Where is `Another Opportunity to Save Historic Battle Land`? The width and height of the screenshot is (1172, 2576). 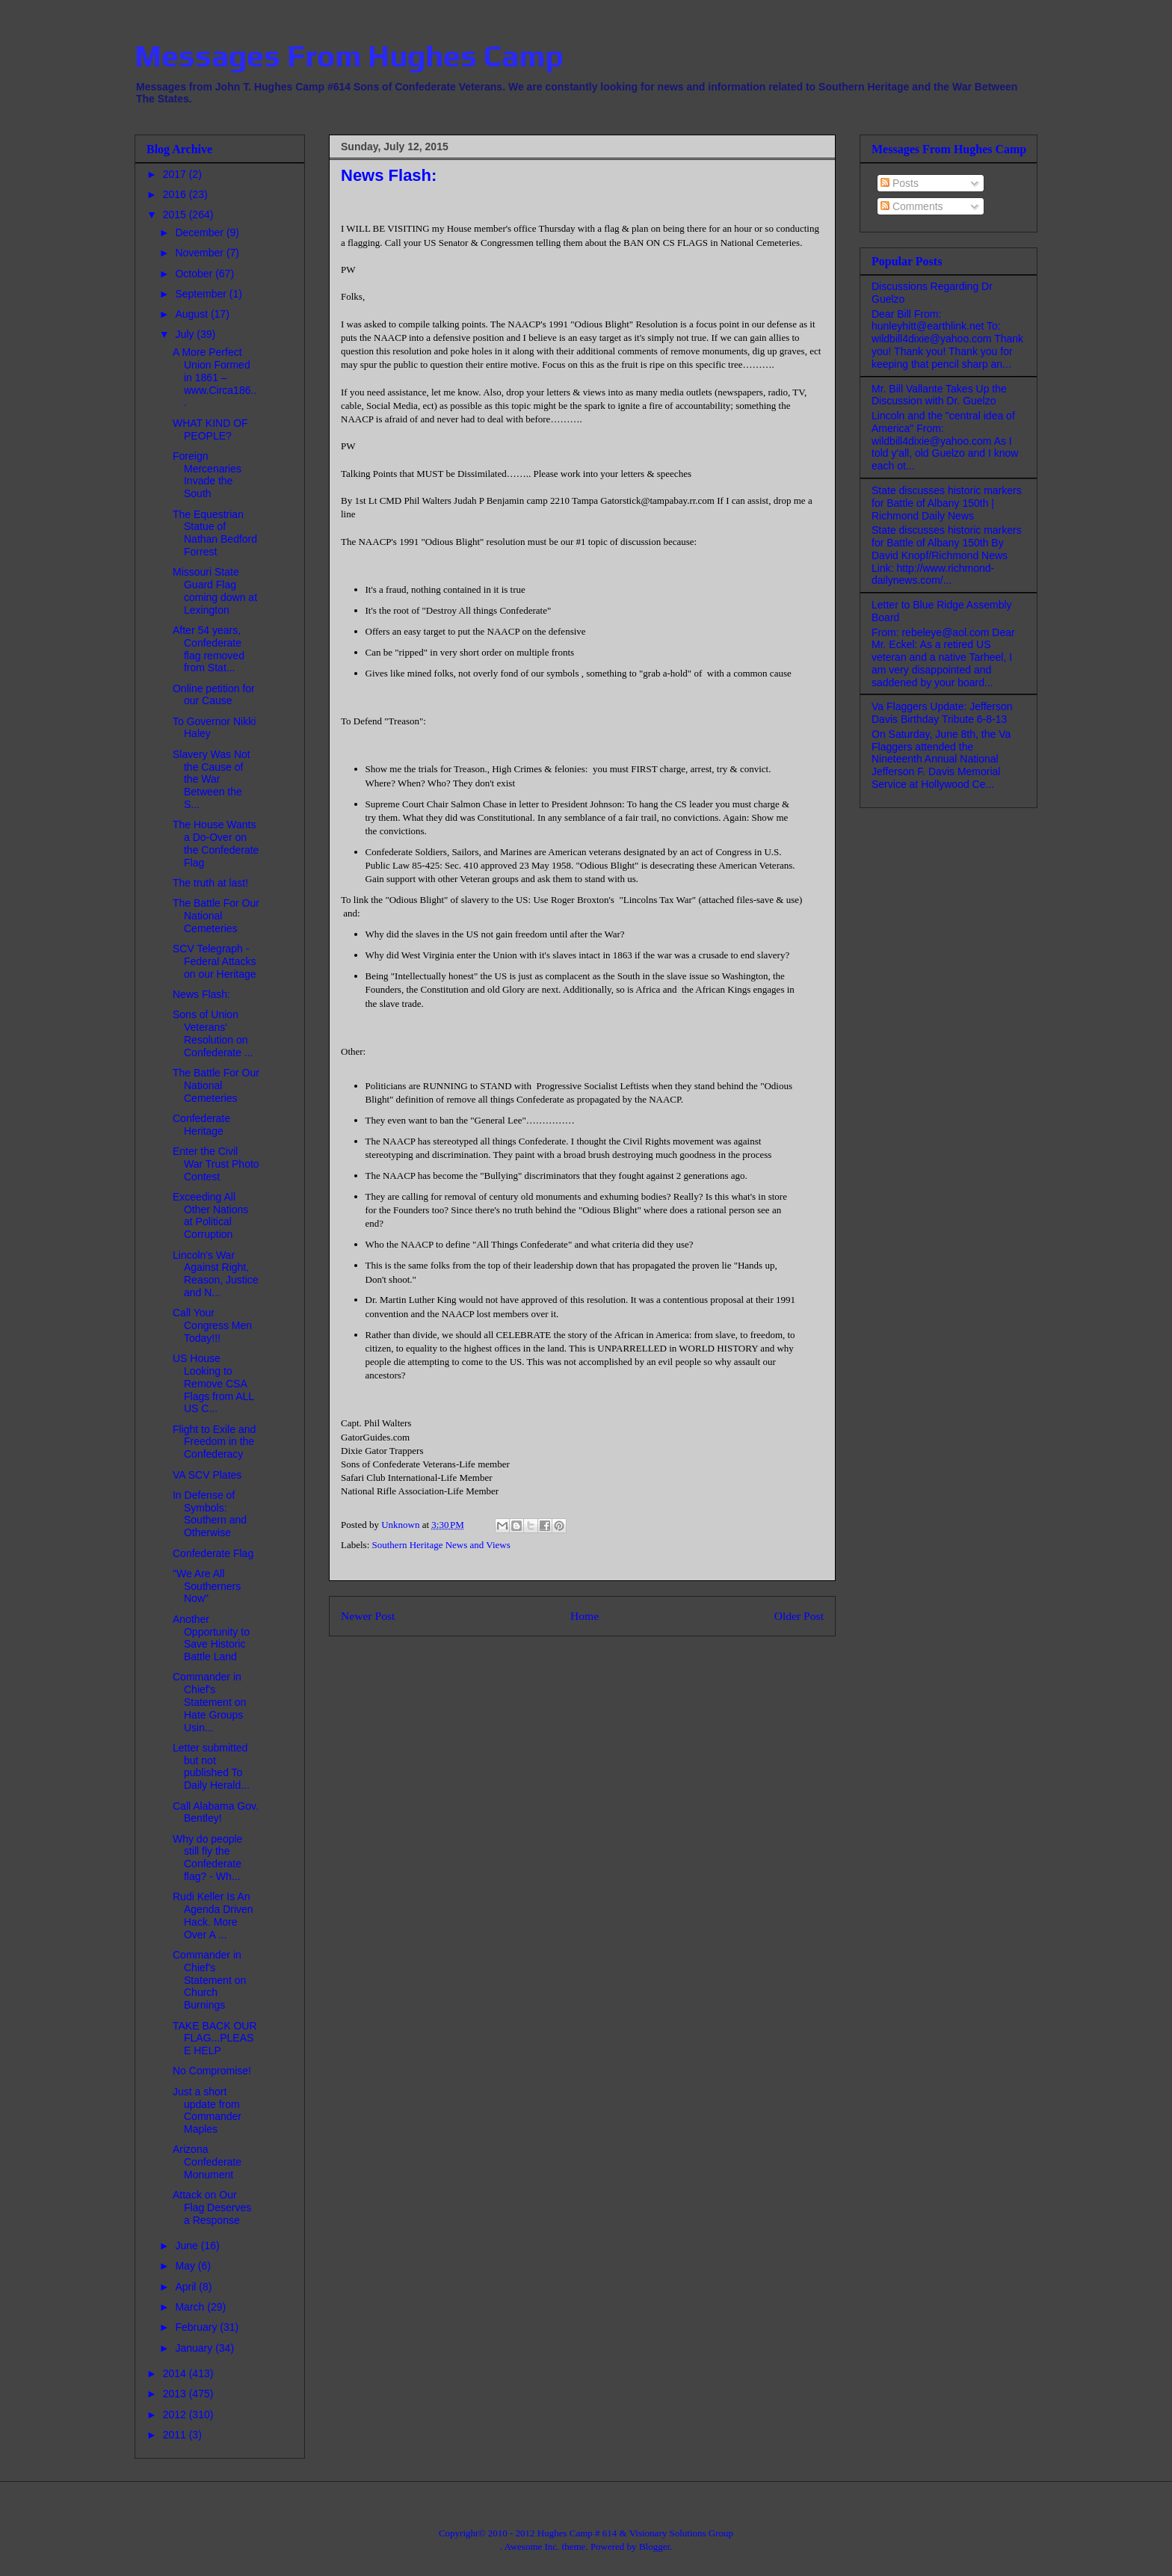 Another Opportunity to Save Historic Battle Land is located at coordinates (211, 1638).